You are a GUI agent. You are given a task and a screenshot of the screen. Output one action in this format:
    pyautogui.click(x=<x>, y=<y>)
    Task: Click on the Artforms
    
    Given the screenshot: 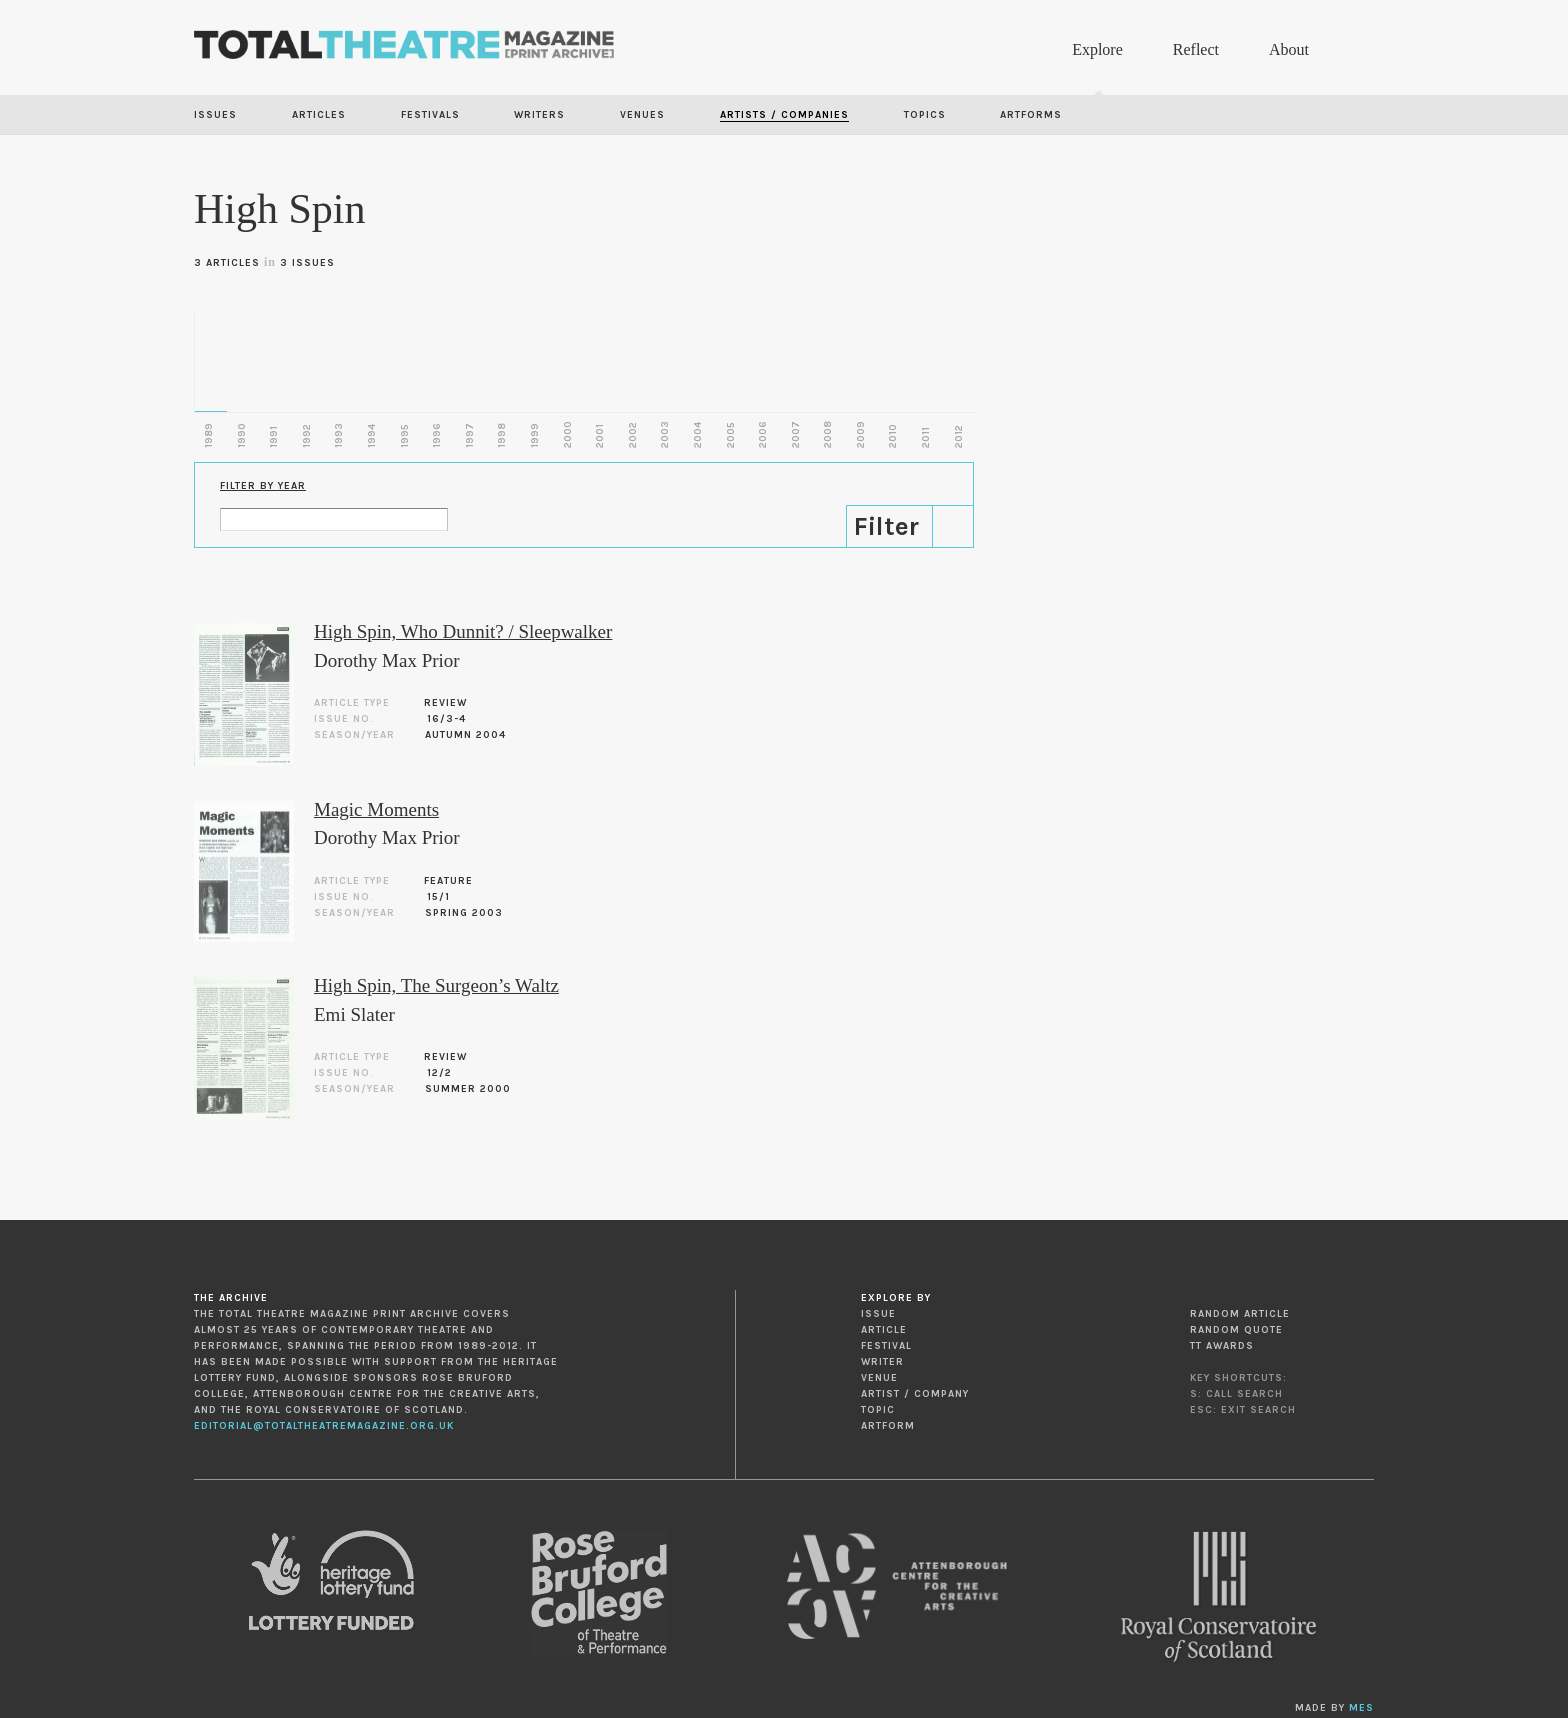 What is the action you would take?
    pyautogui.click(x=1031, y=115)
    